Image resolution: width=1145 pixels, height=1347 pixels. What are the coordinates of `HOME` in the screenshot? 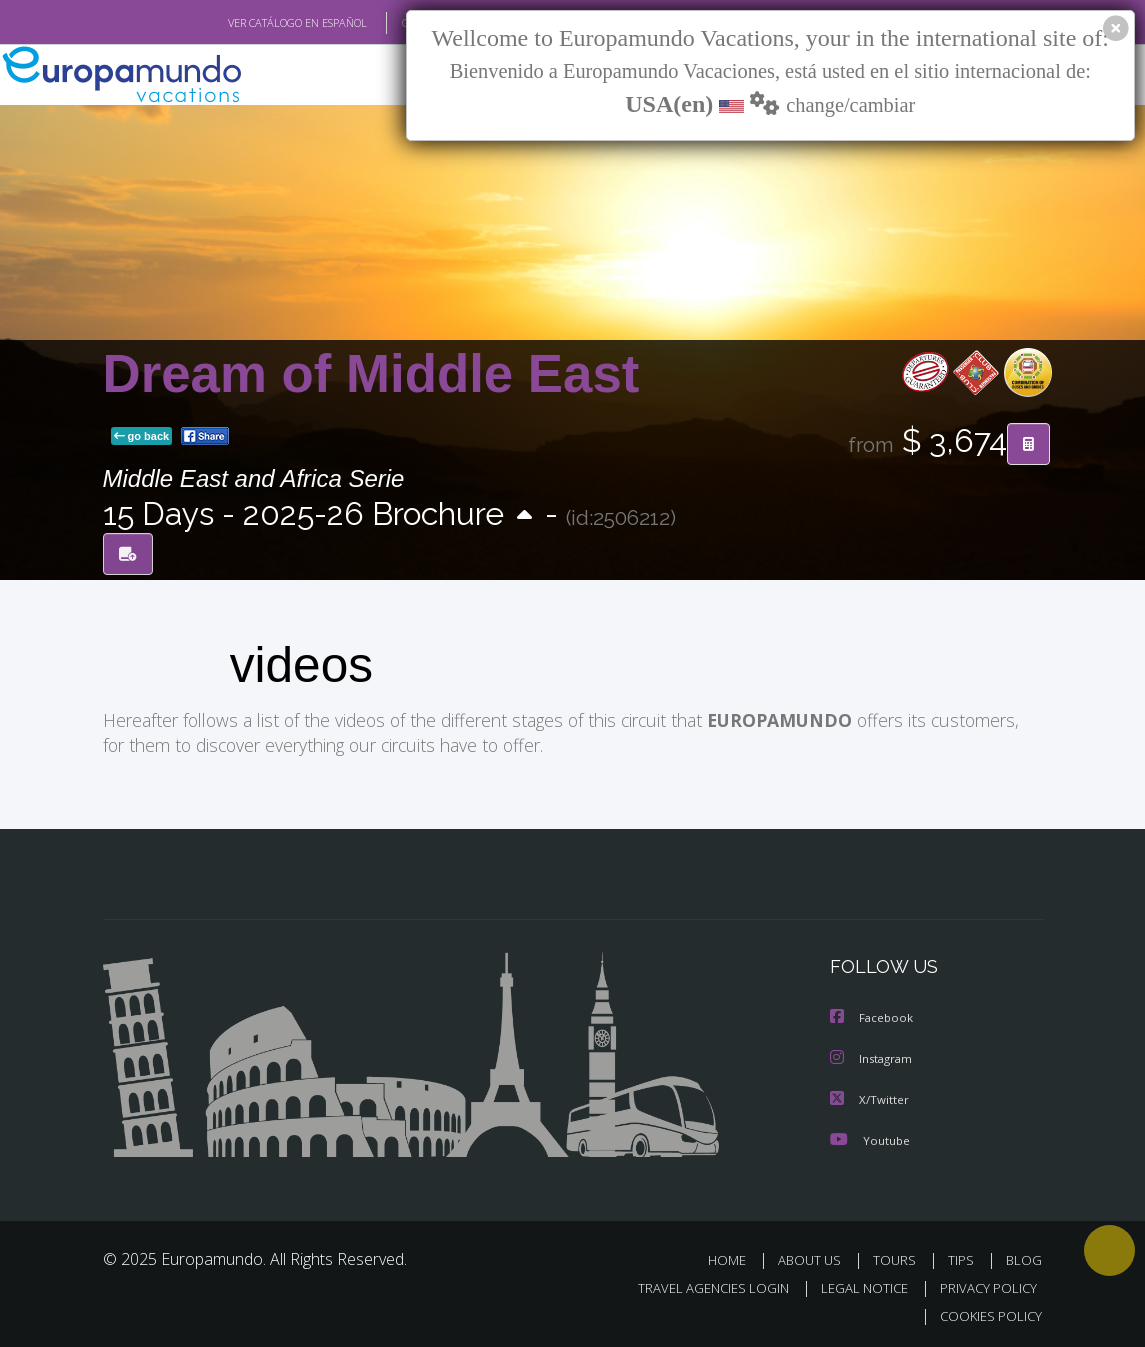 It's located at (735, 1256).